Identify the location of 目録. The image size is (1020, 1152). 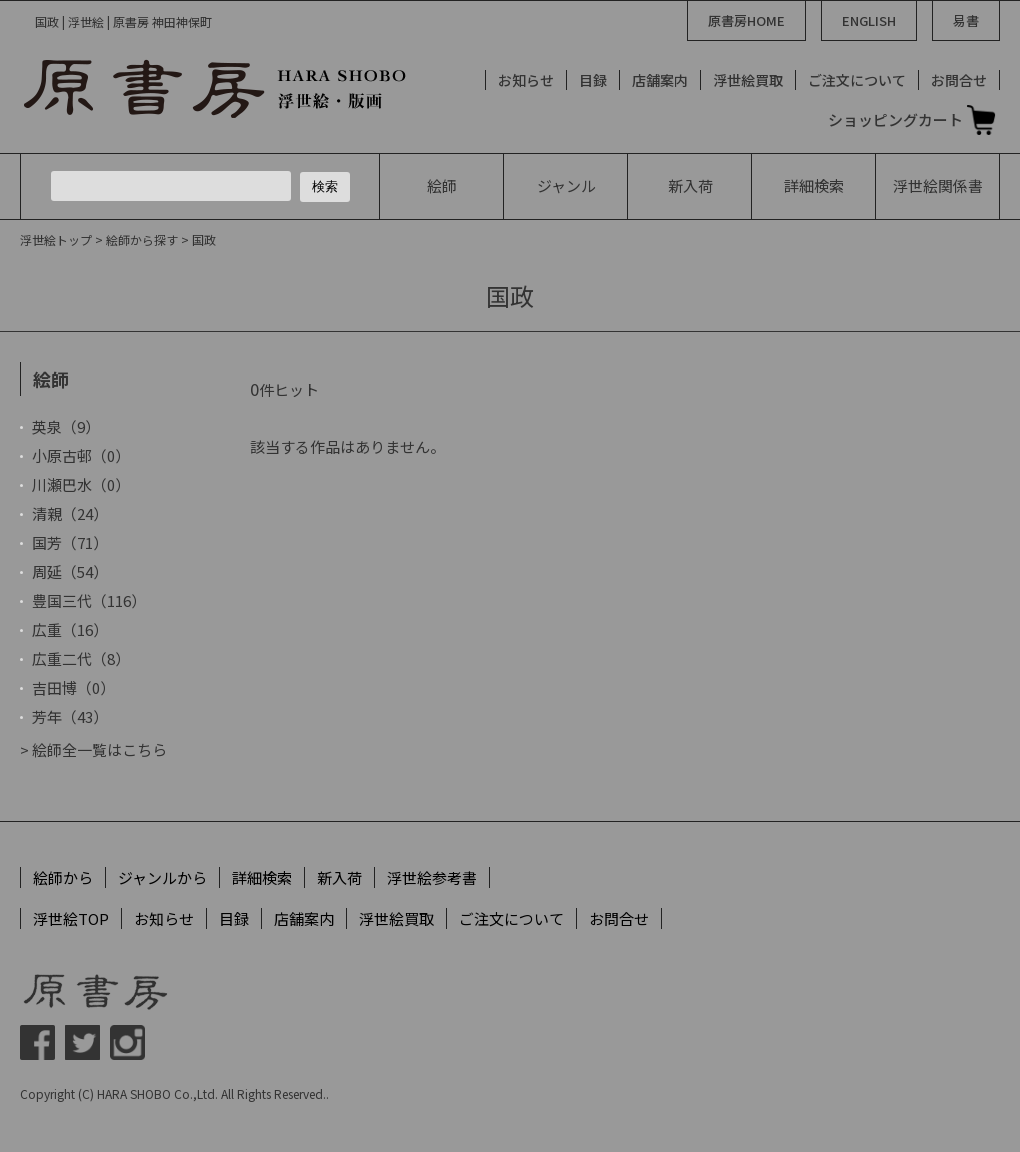
(593, 80).